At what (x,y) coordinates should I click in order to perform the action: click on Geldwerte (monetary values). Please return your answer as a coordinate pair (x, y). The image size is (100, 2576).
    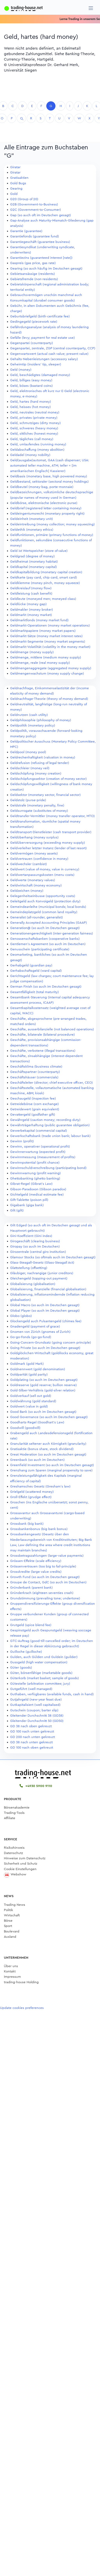
    Looking at the image, I should click on (32, 880).